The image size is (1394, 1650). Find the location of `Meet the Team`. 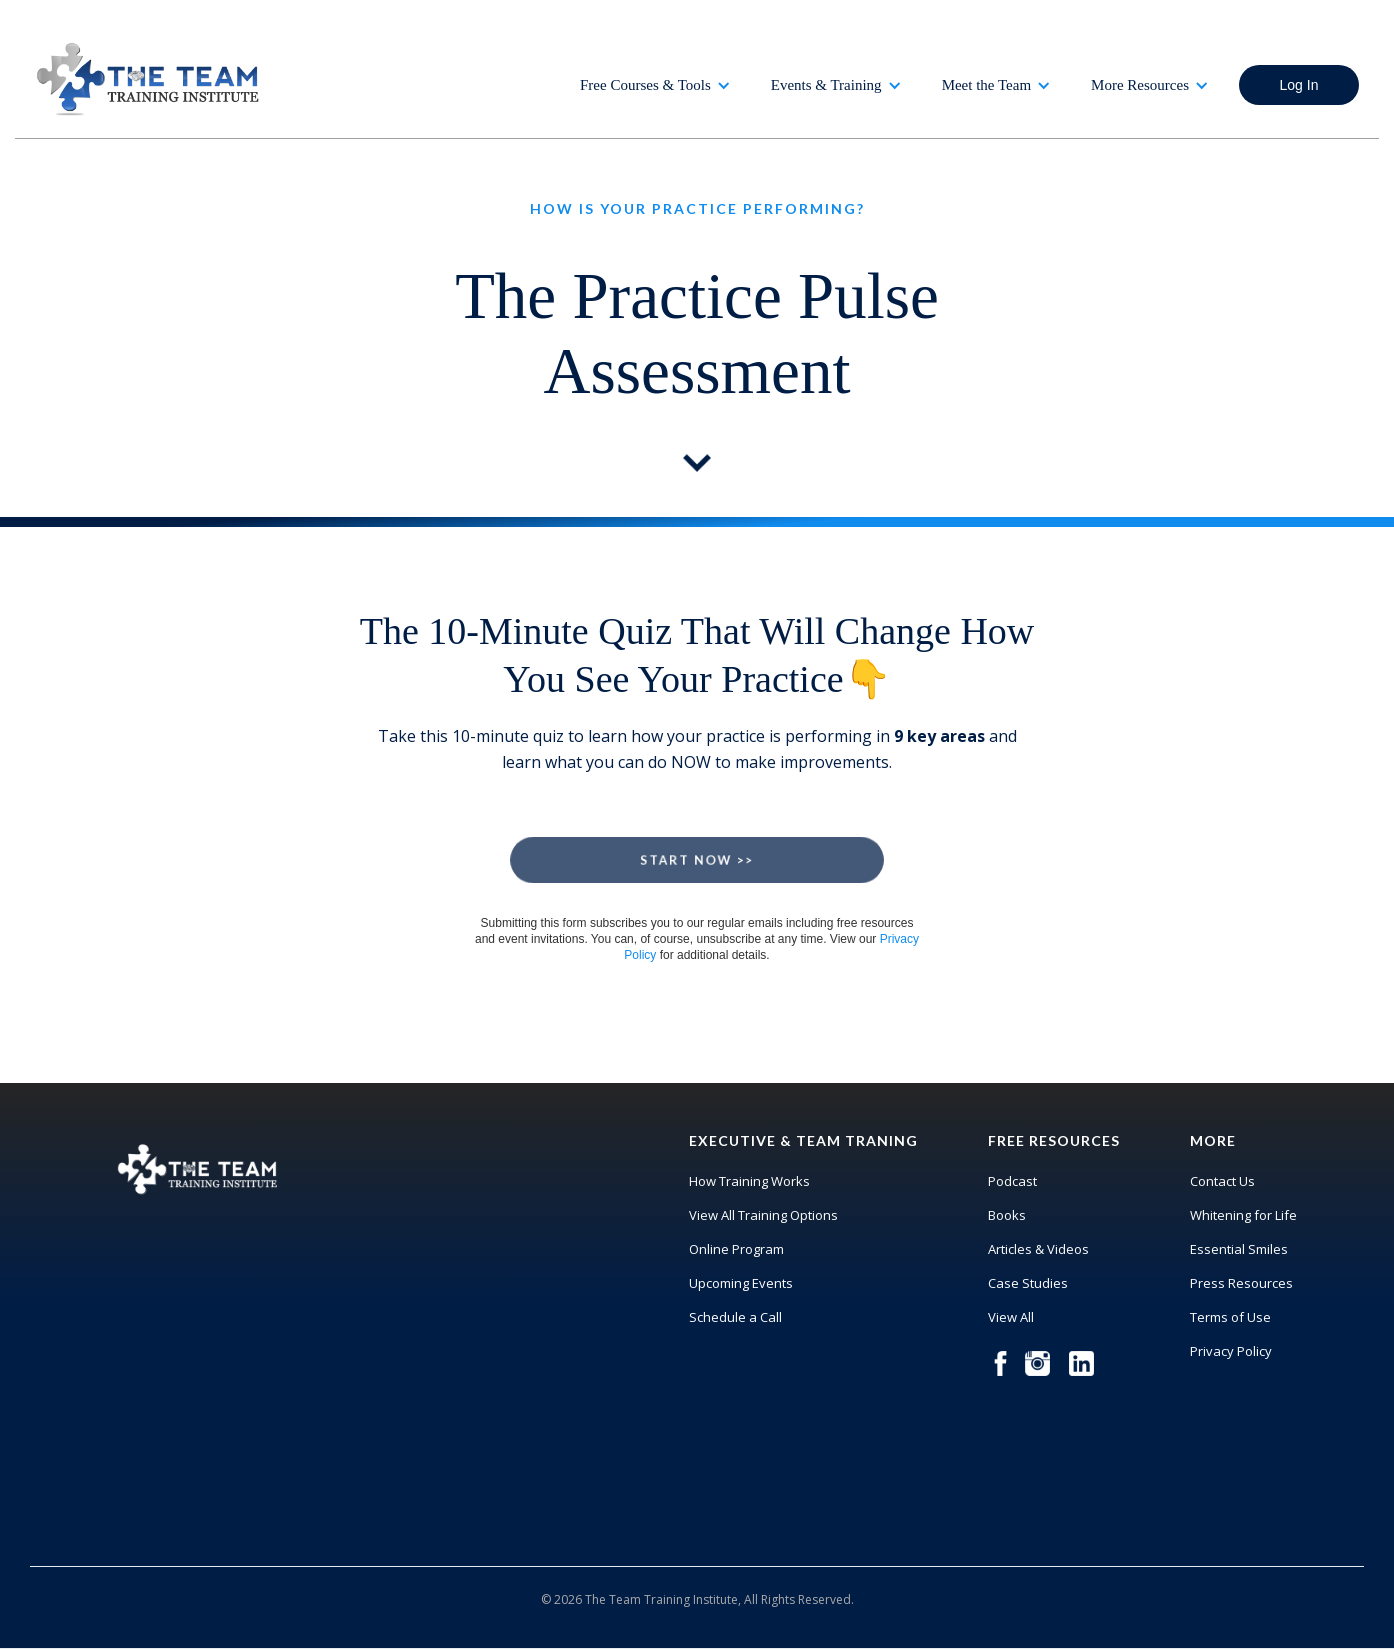

Meet the Team is located at coordinates (986, 85).